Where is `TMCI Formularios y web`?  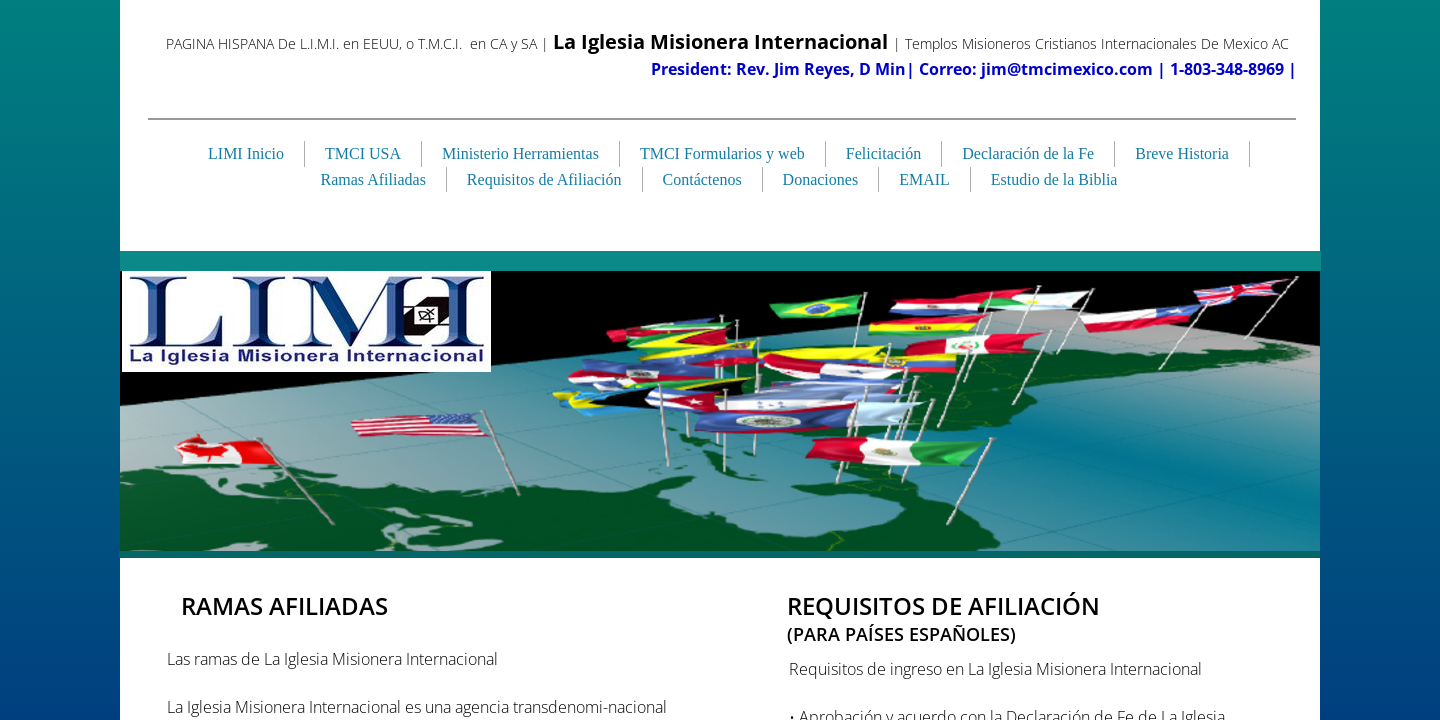
TMCI Formularios y web is located at coordinates (722, 153).